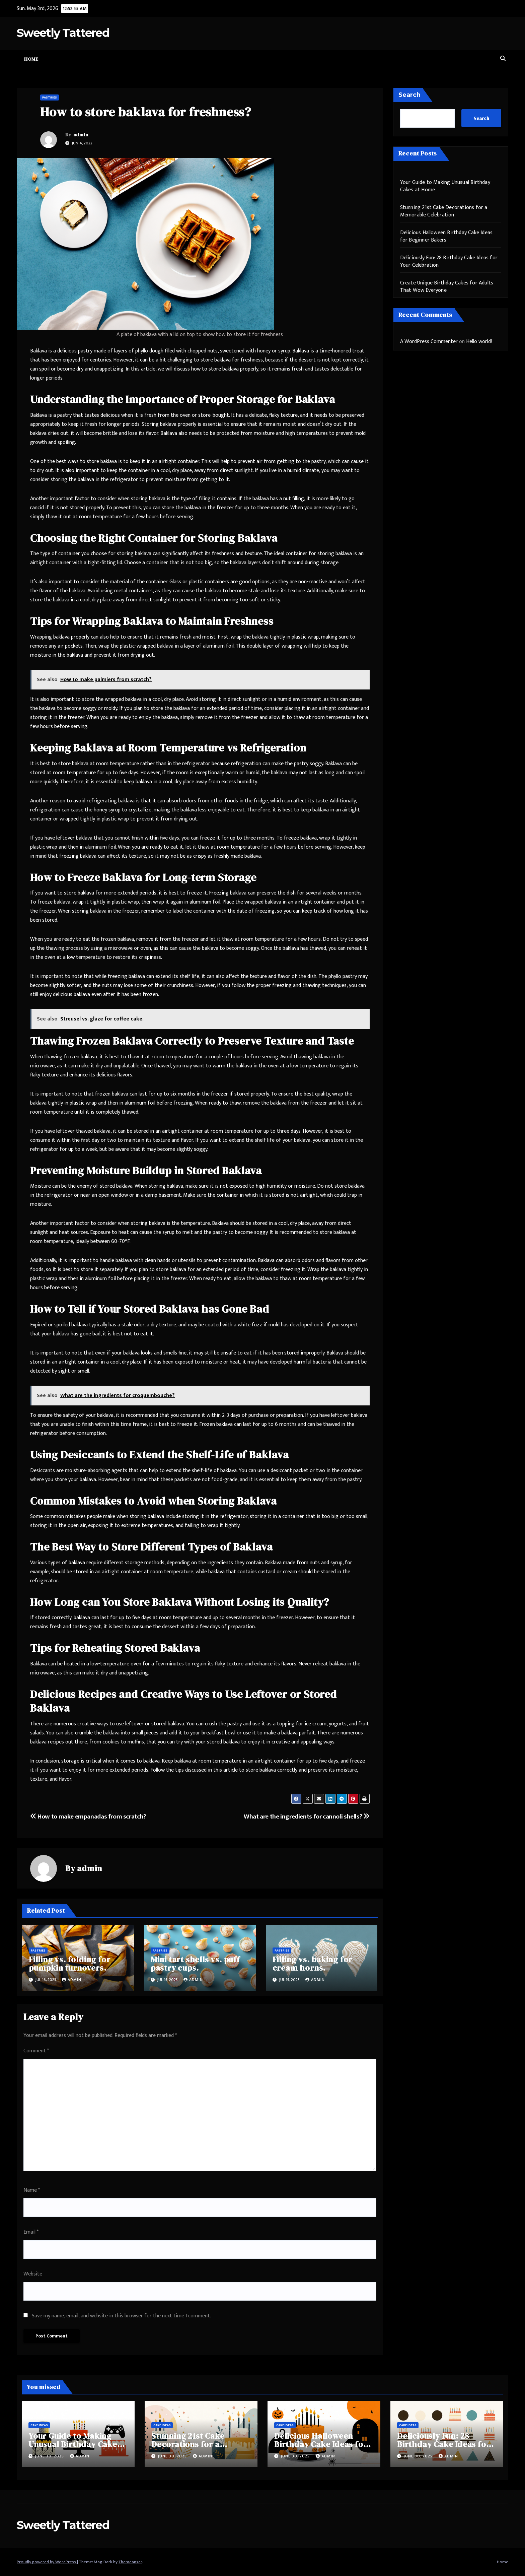 The width and height of the screenshot is (525, 2576). What do you see at coordinates (130, 2562) in the screenshot?
I see `Themeansar` at bounding box center [130, 2562].